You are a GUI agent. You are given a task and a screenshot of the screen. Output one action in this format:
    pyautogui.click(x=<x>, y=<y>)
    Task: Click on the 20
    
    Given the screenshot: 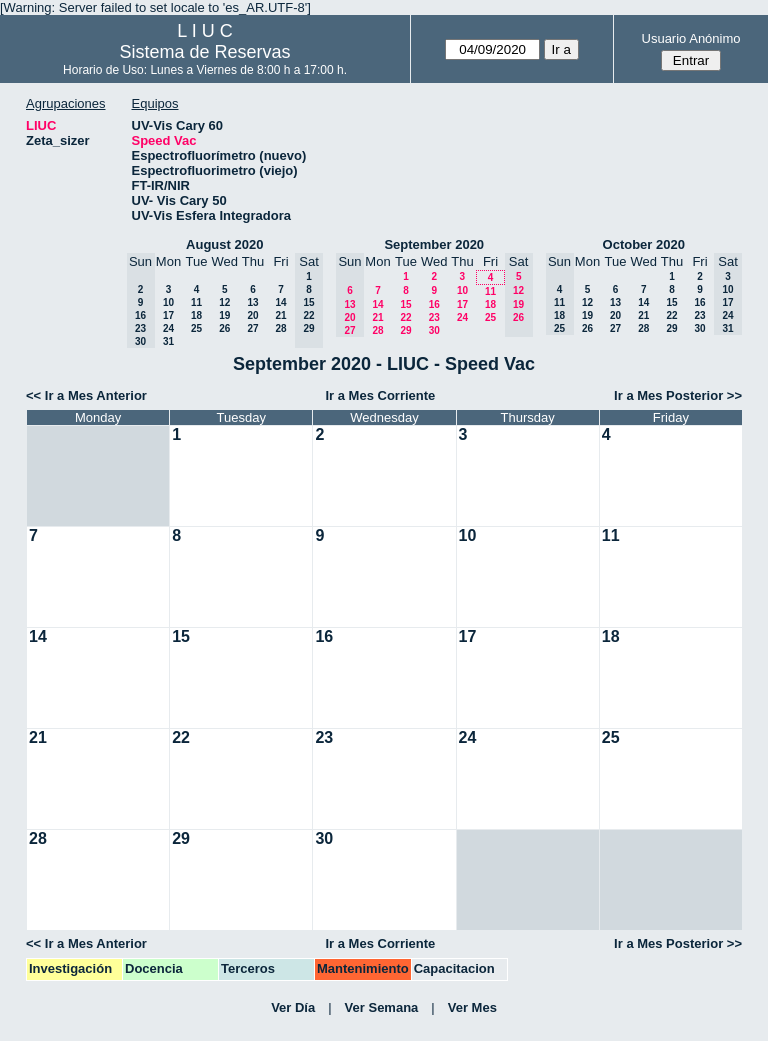 What is the action you would take?
    pyautogui.click(x=252, y=315)
    